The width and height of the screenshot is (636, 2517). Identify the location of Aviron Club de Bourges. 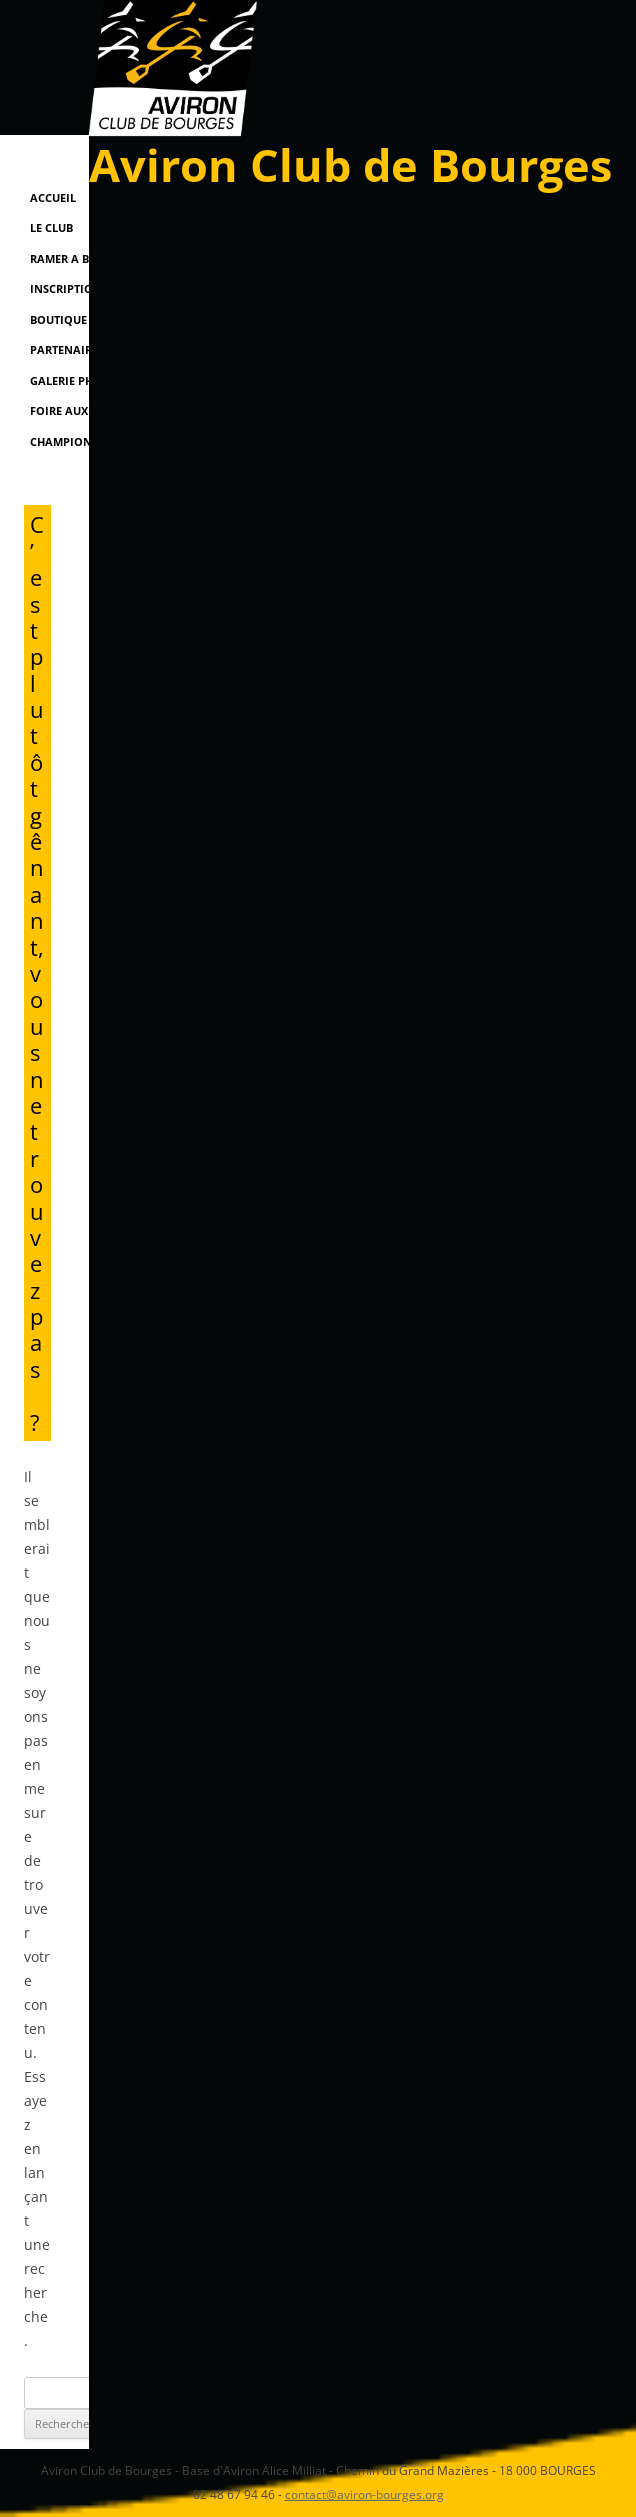
(350, 164).